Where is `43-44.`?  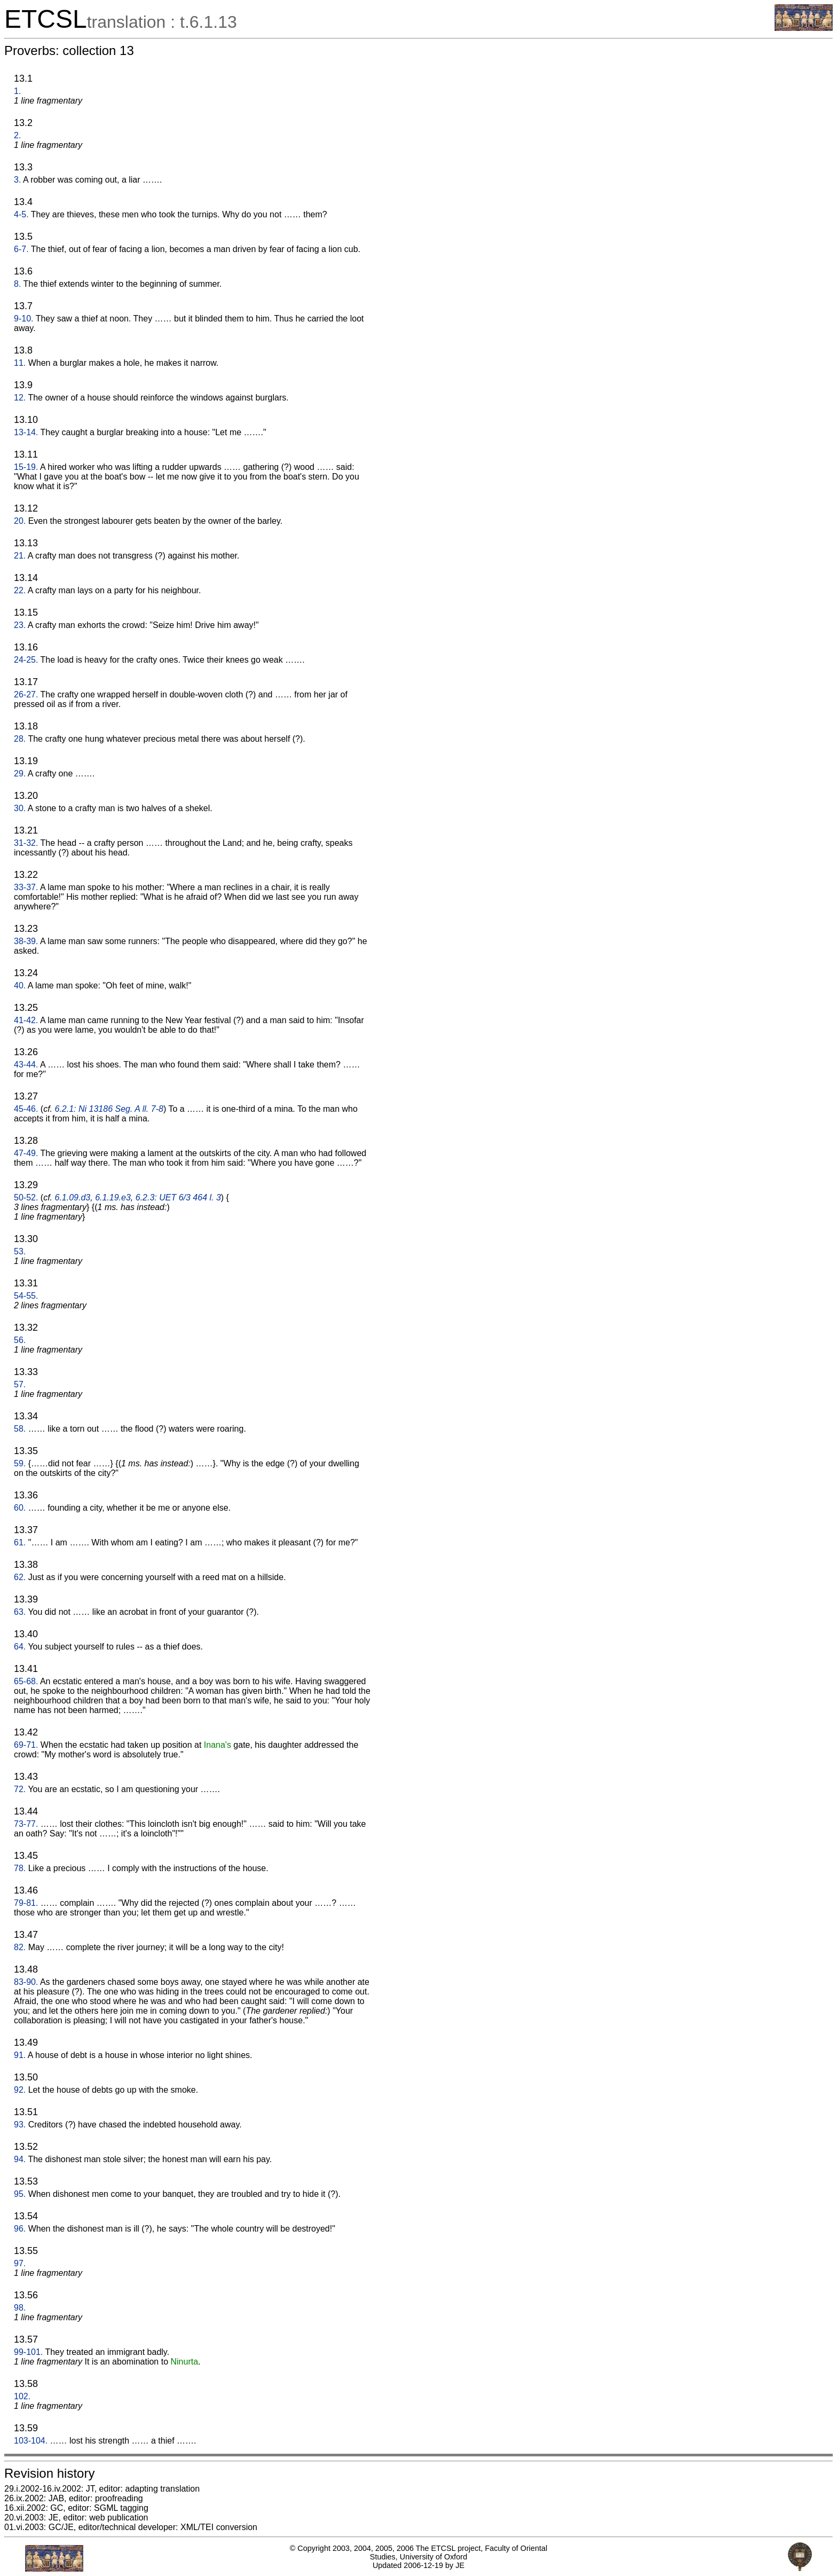
43-44. is located at coordinates (26, 1064).